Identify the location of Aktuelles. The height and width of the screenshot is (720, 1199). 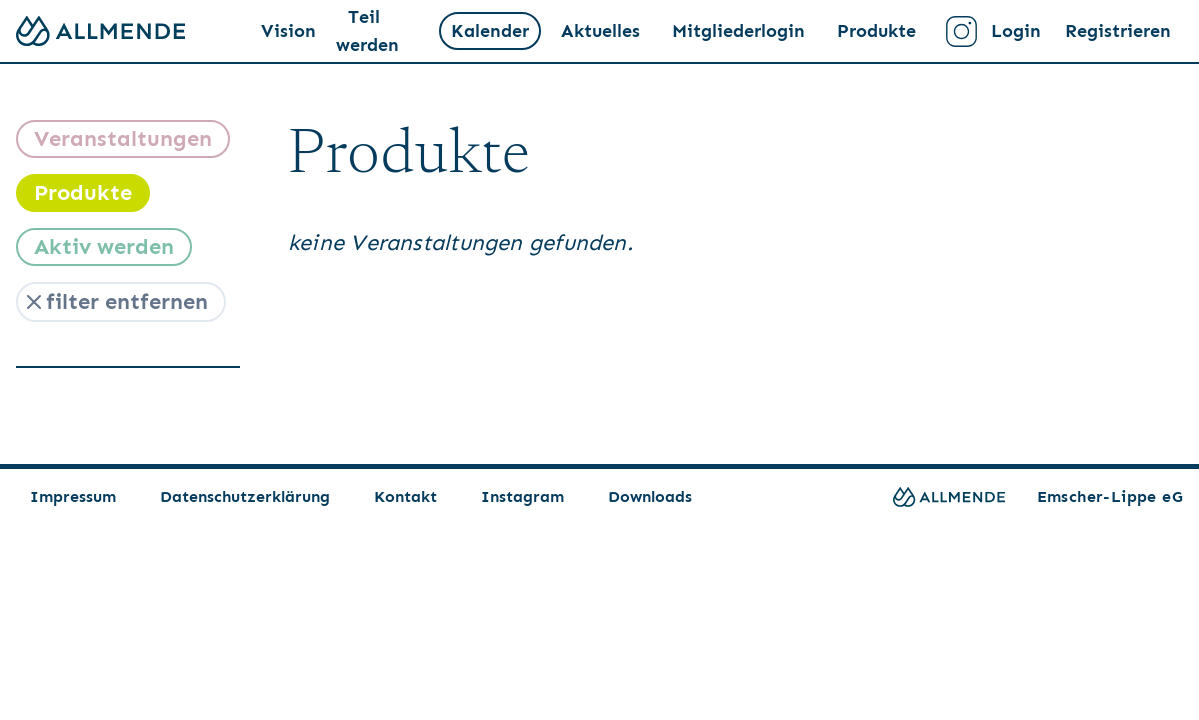
(600, 31).